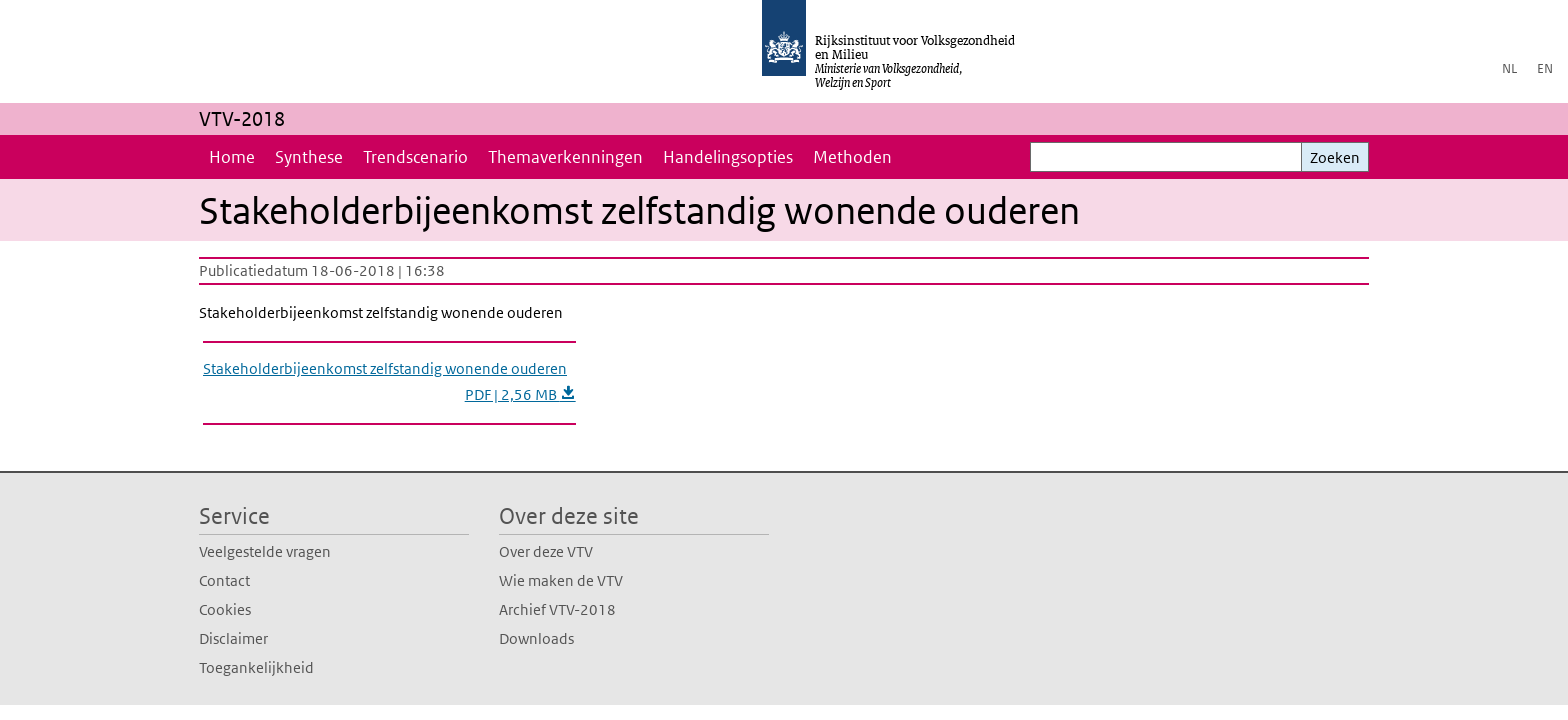  What do you see at coordinates (728, 157) in the screenshot?
I see `Handelingsopties` at bounding box center [728, 157].